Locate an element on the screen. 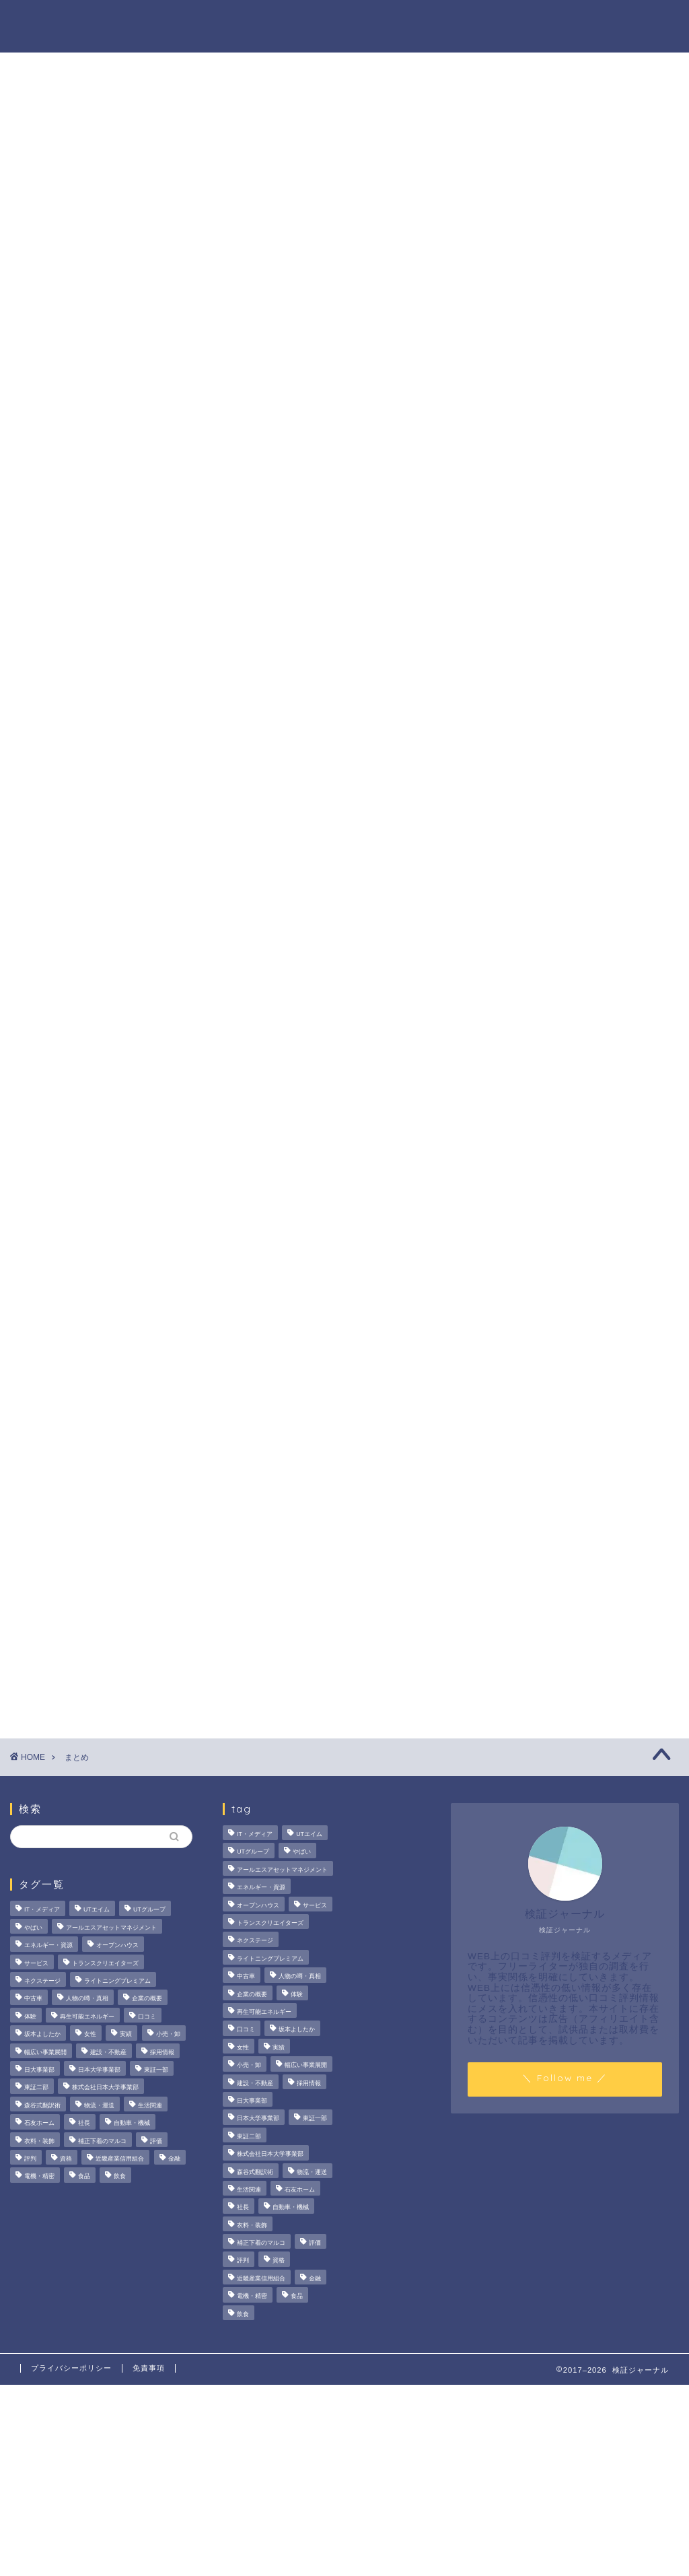  物流・運送 [物流・運送 (4個の項目)] is located at coordinates (99, 2105).